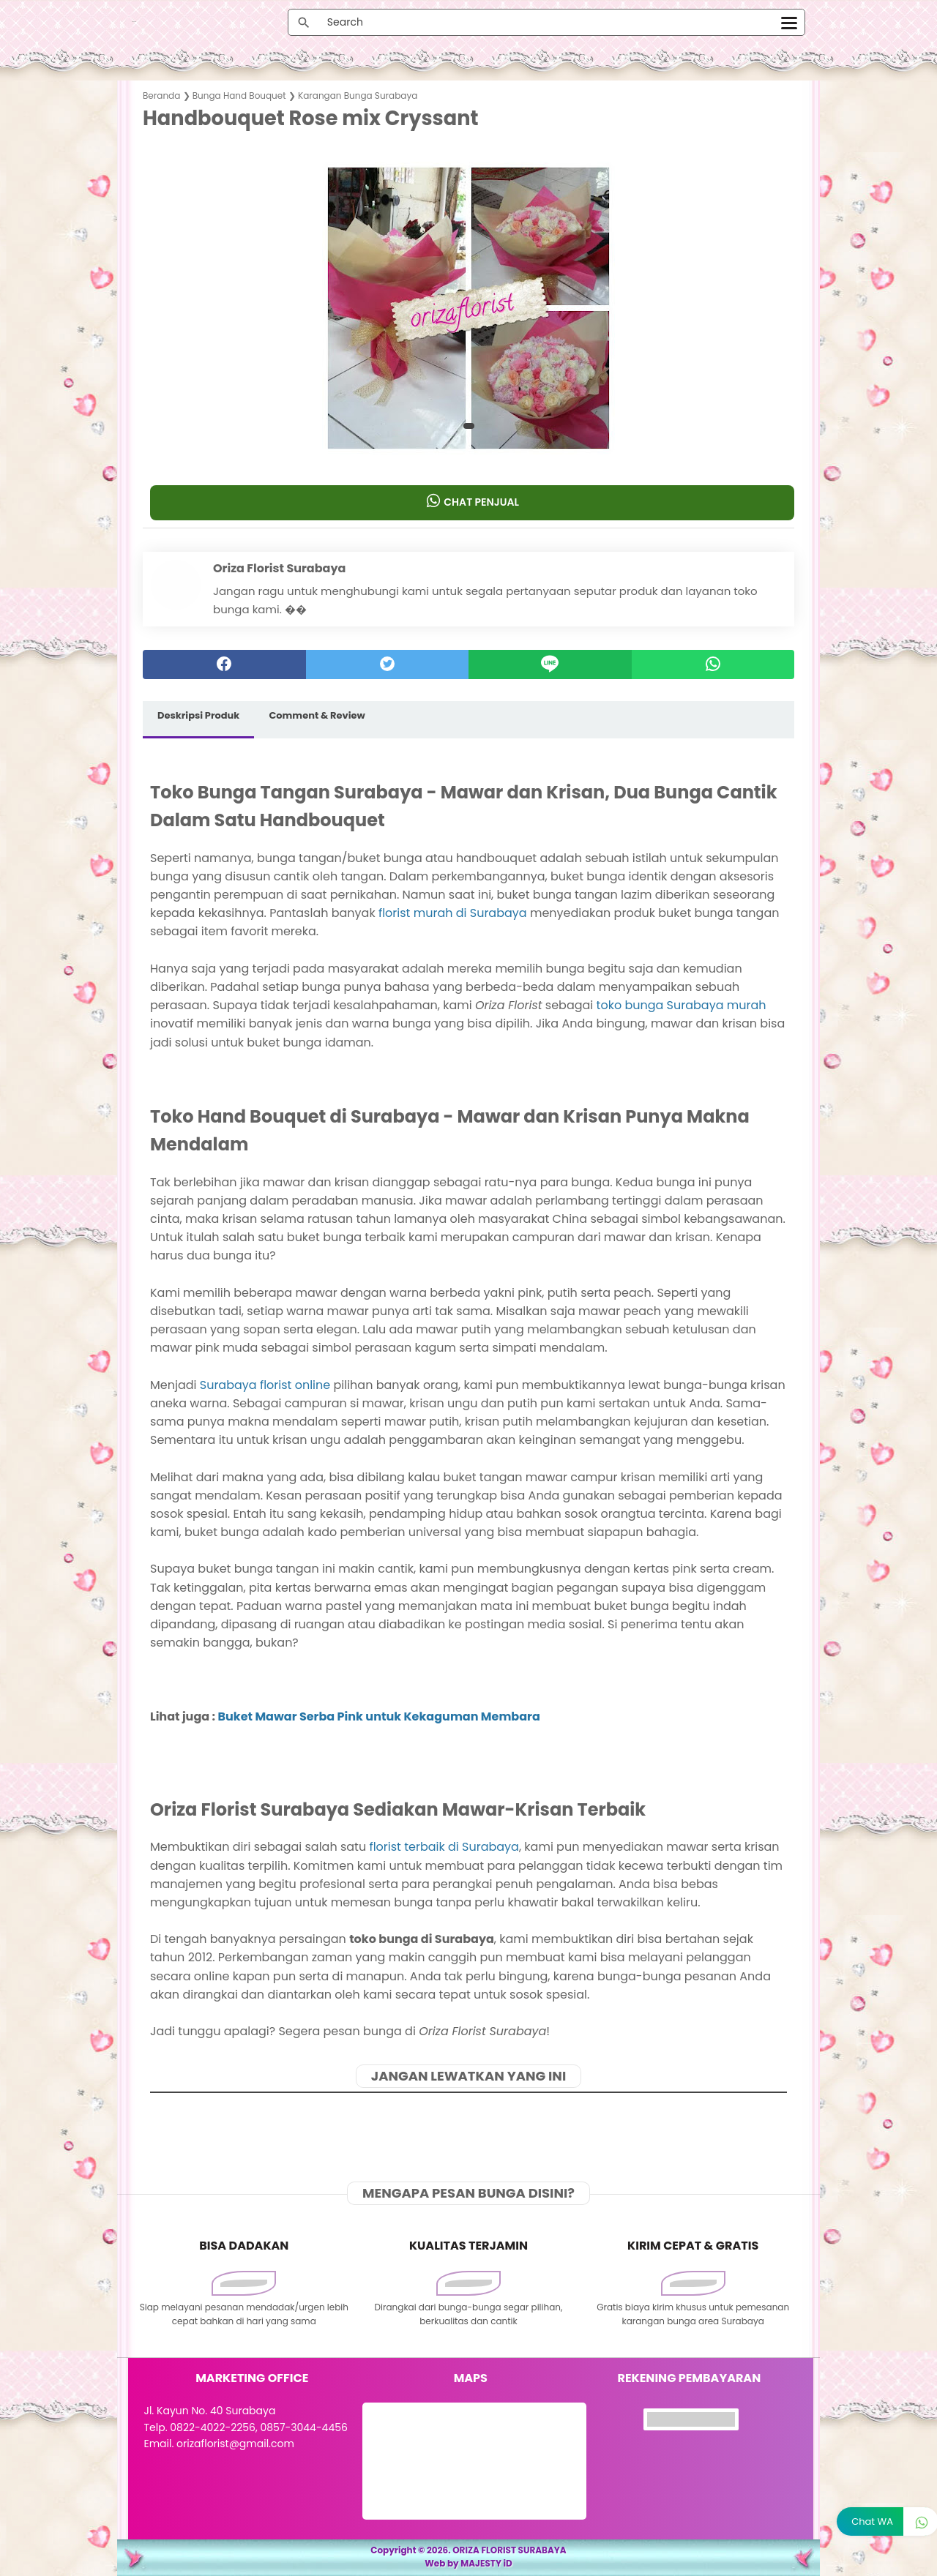 The image size is (937, 2576). What do you see at coordinates (378, 1716) in the screenshot?
I see `Buket Mawar Serba Pink untuk Kekaguman Membara` at bounding box center [378, 1716].